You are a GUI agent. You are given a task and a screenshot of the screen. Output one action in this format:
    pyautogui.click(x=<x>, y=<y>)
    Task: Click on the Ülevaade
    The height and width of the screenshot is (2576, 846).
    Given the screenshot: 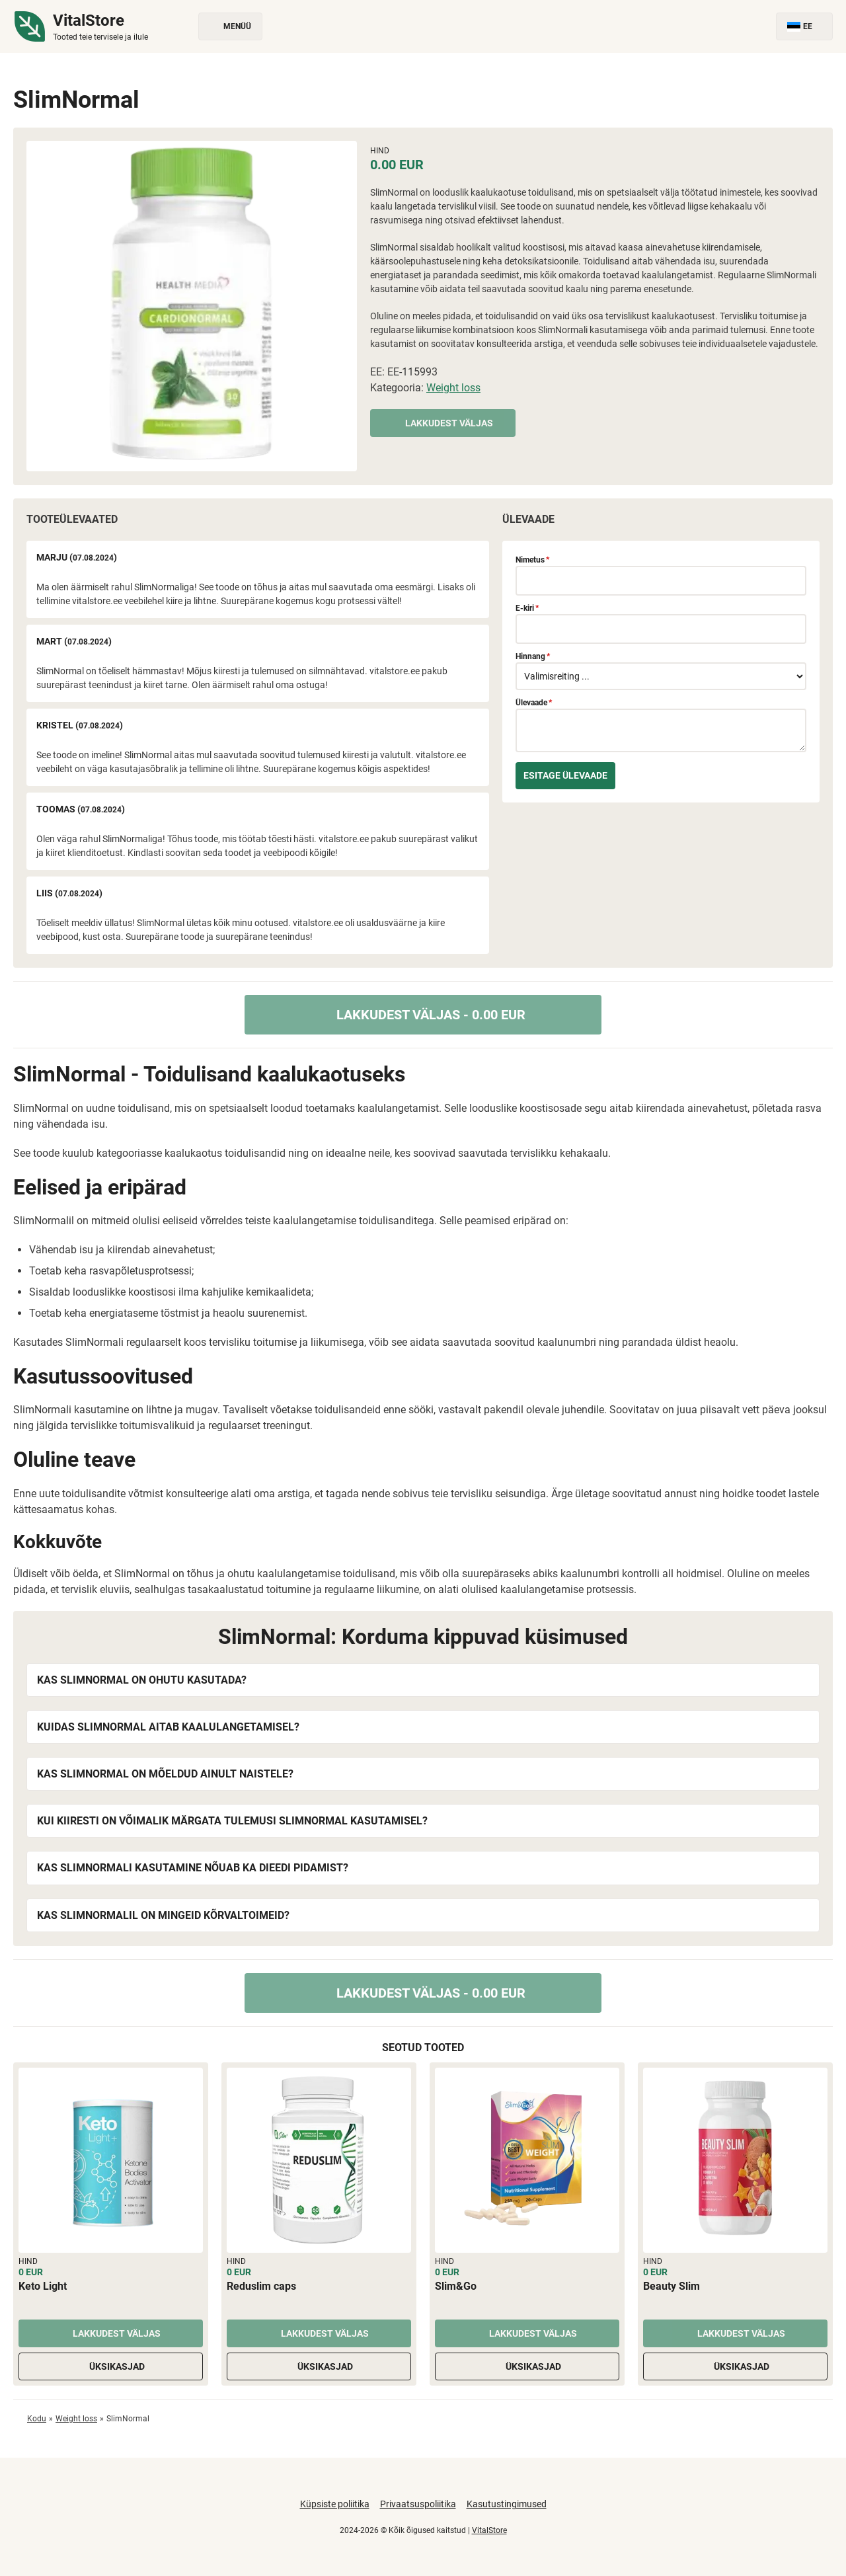 What is the action you would take?
    pyautogui.click(x=534, y=702)
    